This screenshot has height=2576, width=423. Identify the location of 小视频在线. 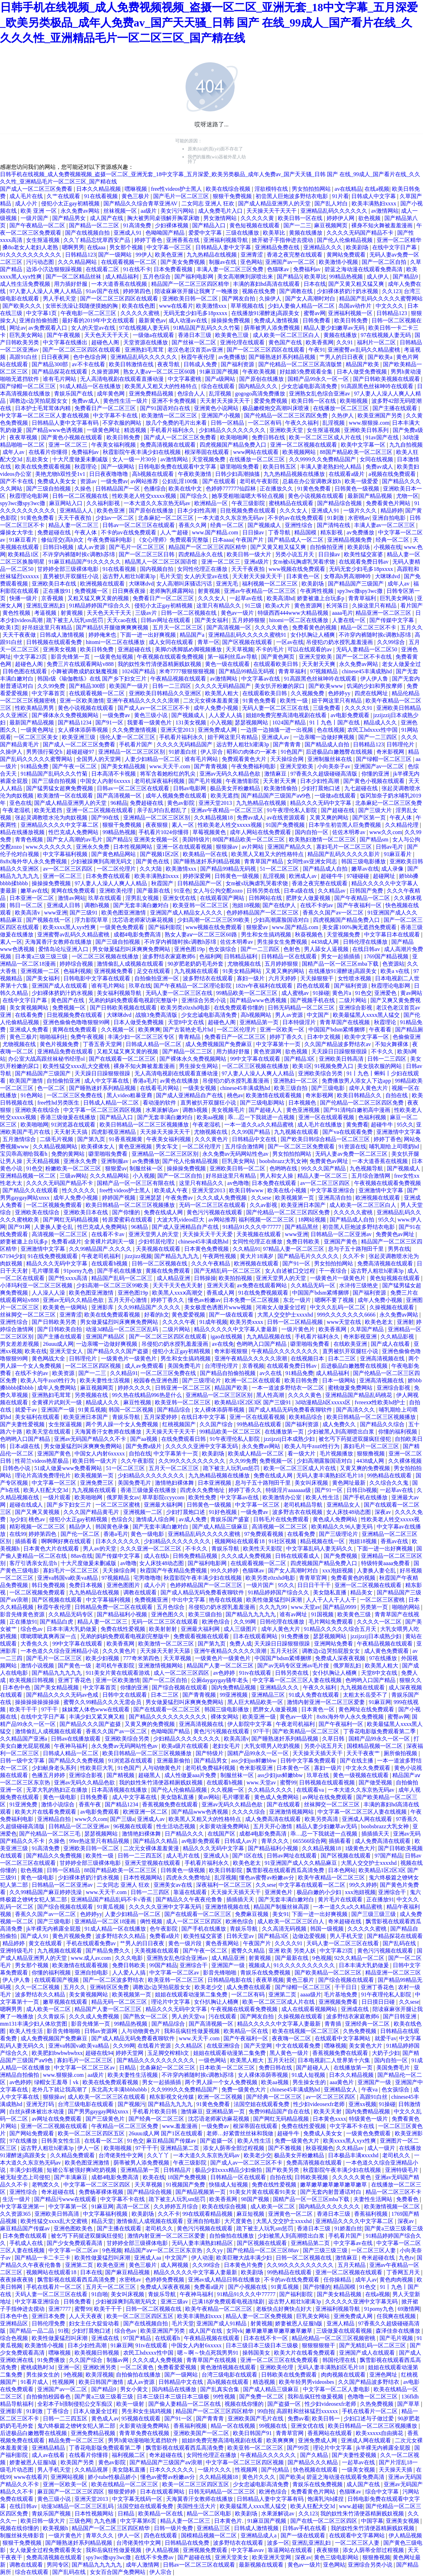
(387, 547).